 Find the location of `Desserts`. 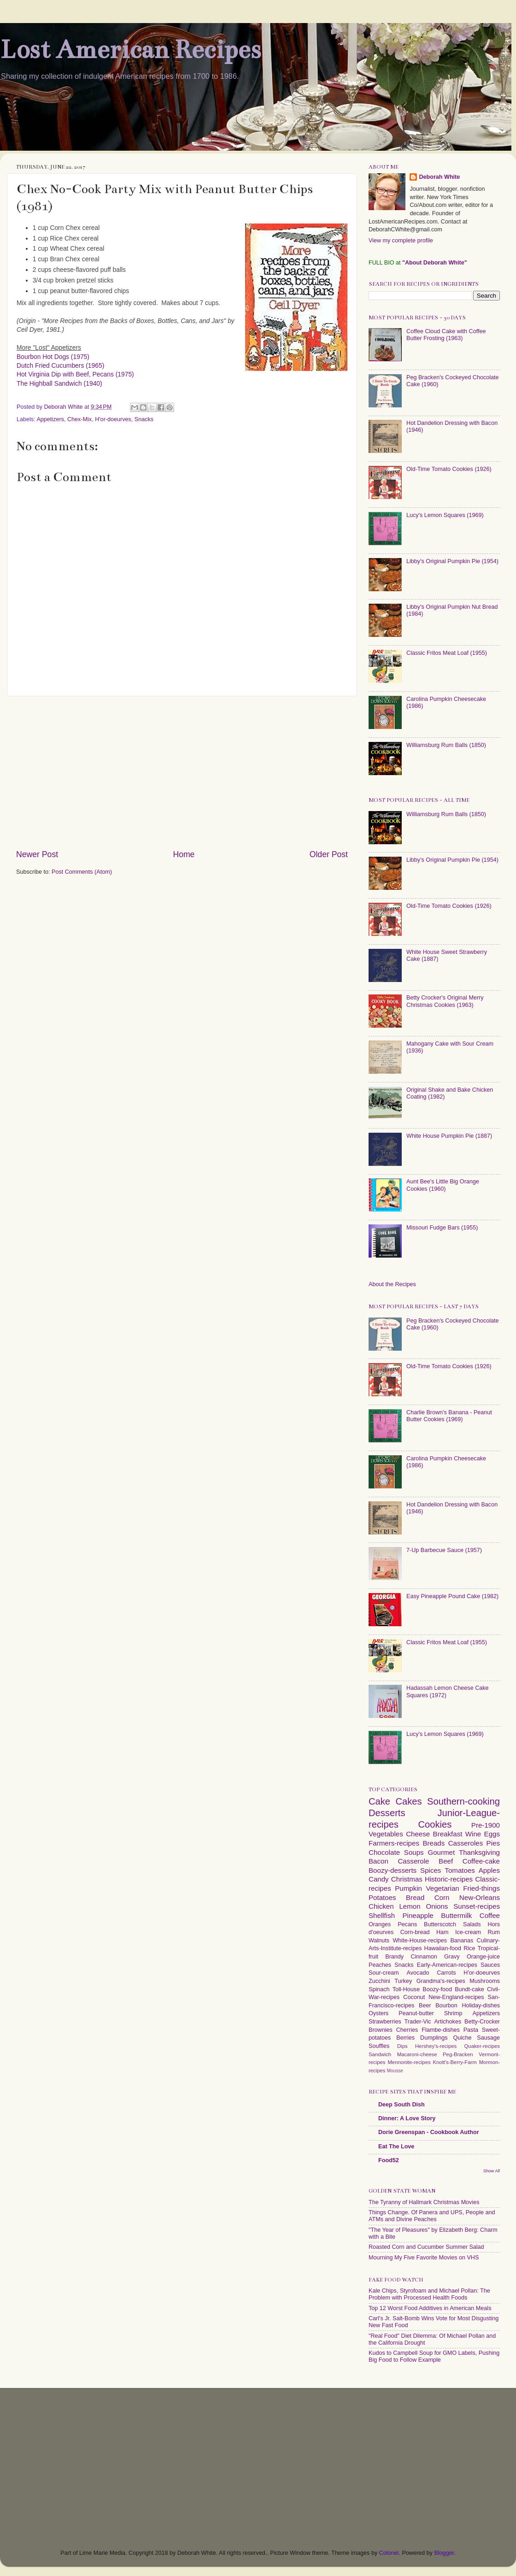

Desserts is located at coordinates (387, 1813).